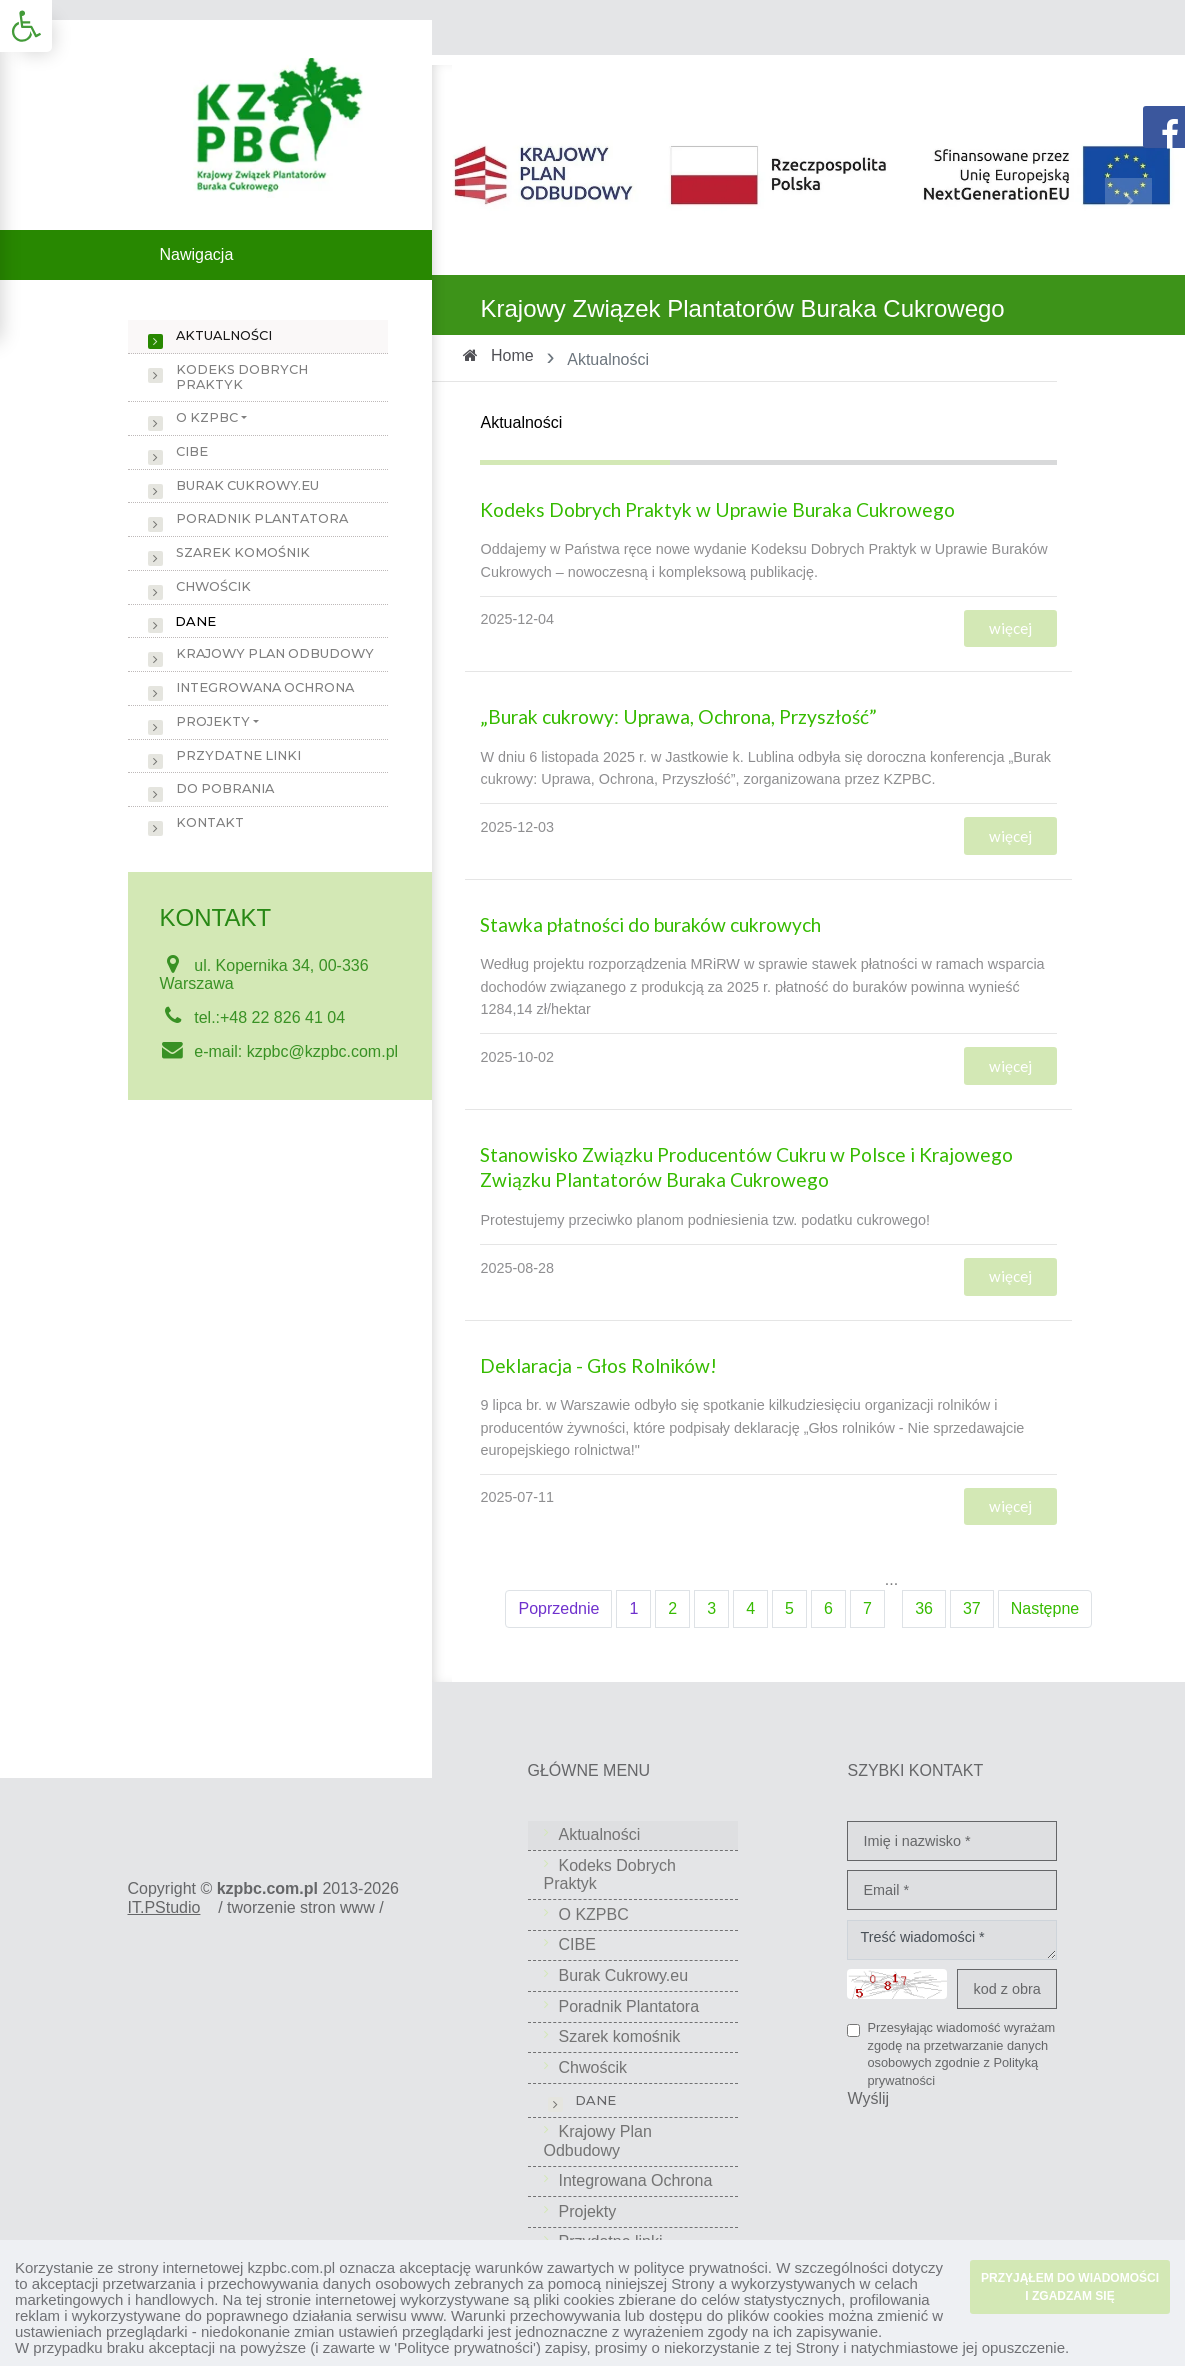 The height and width of the screenshot is (2366, 1185). I want to click on O KZPBC, so click(207, 417).